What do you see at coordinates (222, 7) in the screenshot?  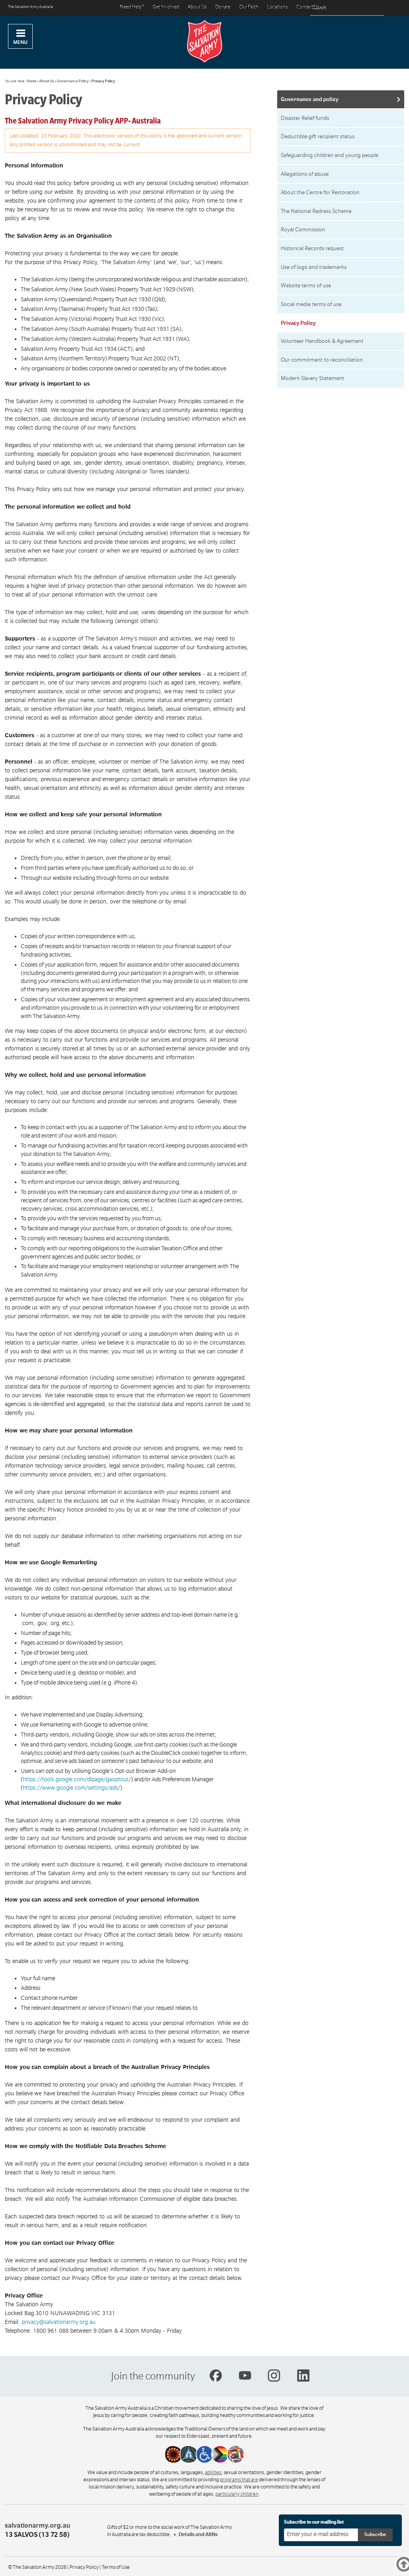 I see `Donate` at bounding box center [222, 7].